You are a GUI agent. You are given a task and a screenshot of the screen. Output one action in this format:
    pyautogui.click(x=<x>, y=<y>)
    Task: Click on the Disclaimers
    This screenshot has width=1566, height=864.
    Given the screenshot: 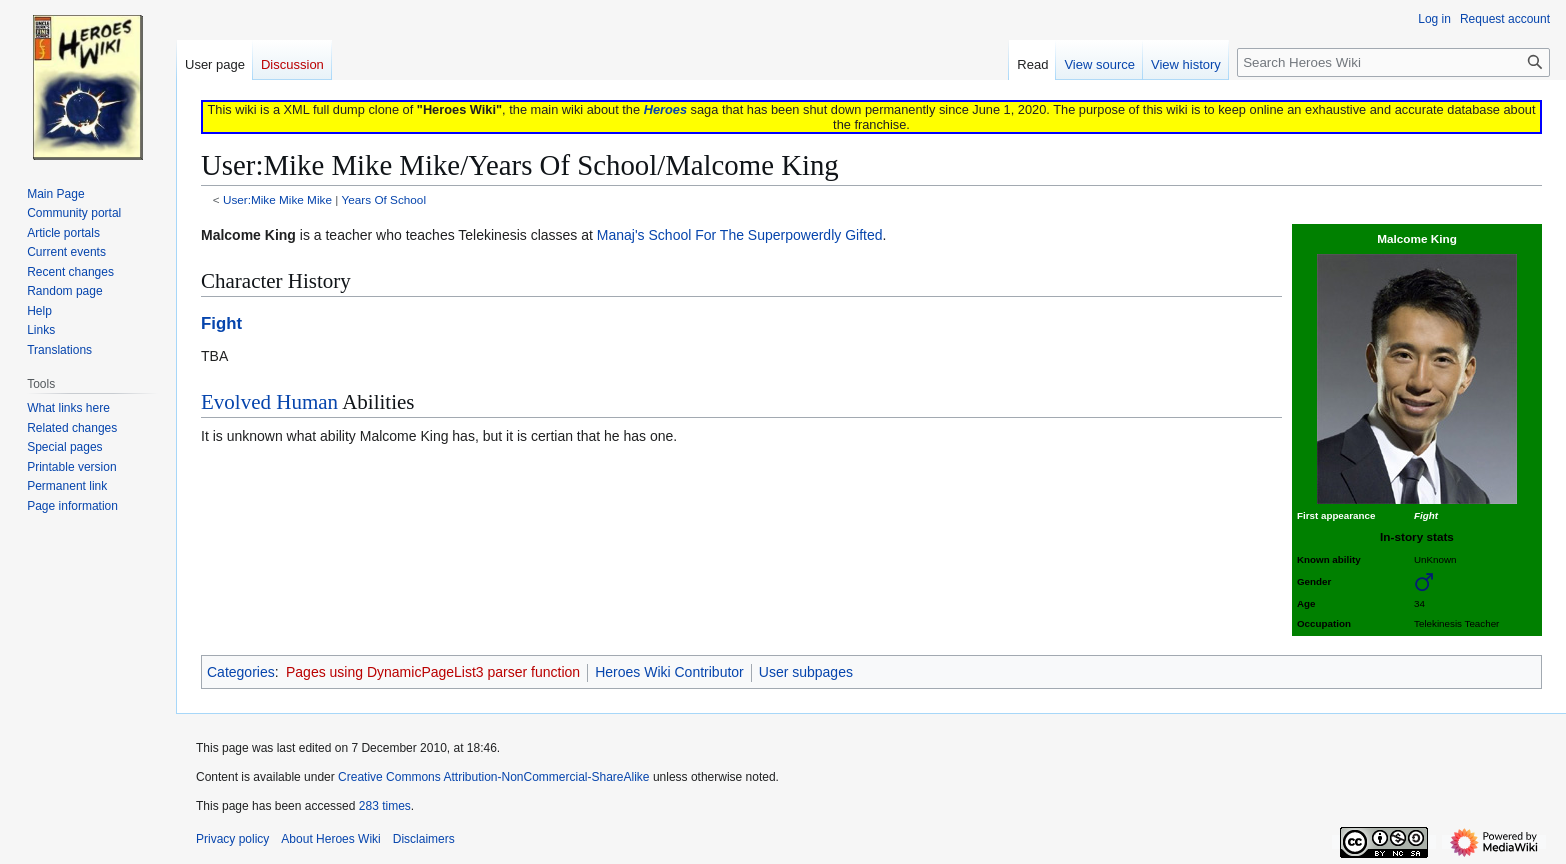 What is the action you would take?
    pyautogui.click(x=424, y=839)
    